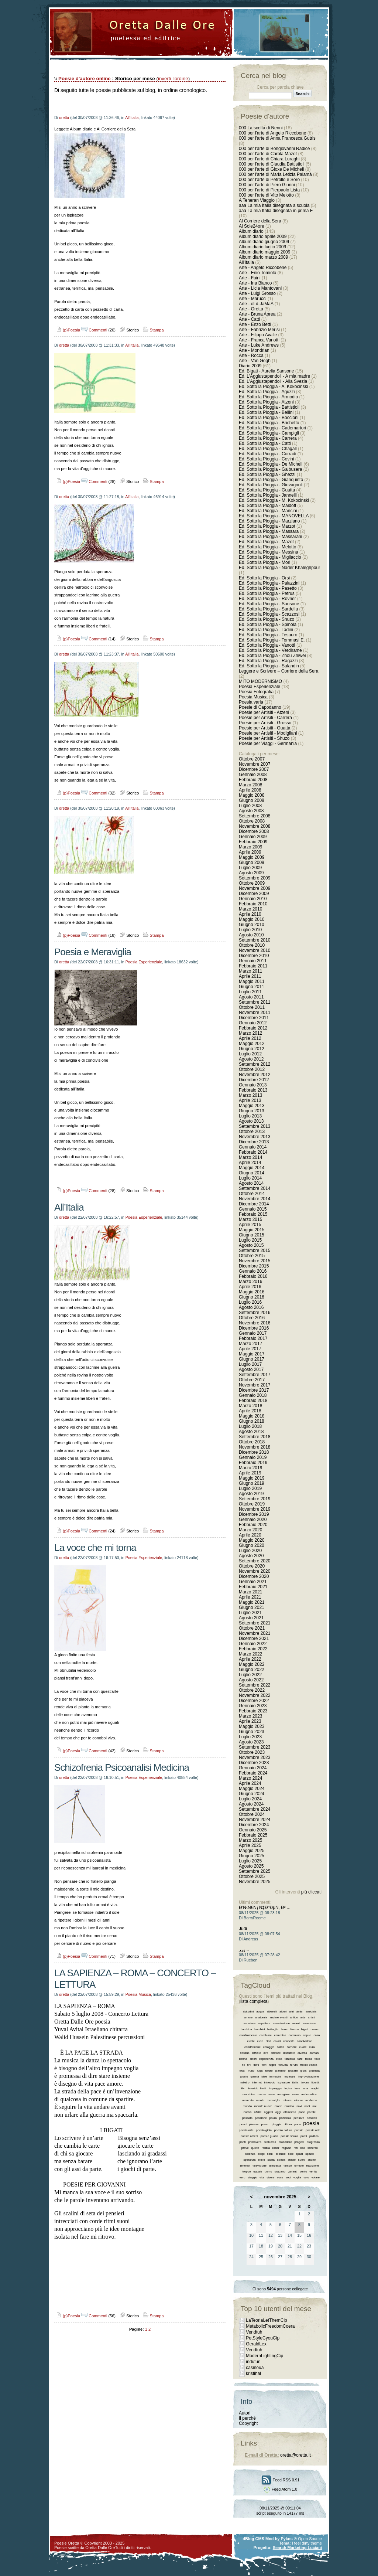 This screenshot has height=2576, width=378. I want to click on quiete, so click(255, 2148).